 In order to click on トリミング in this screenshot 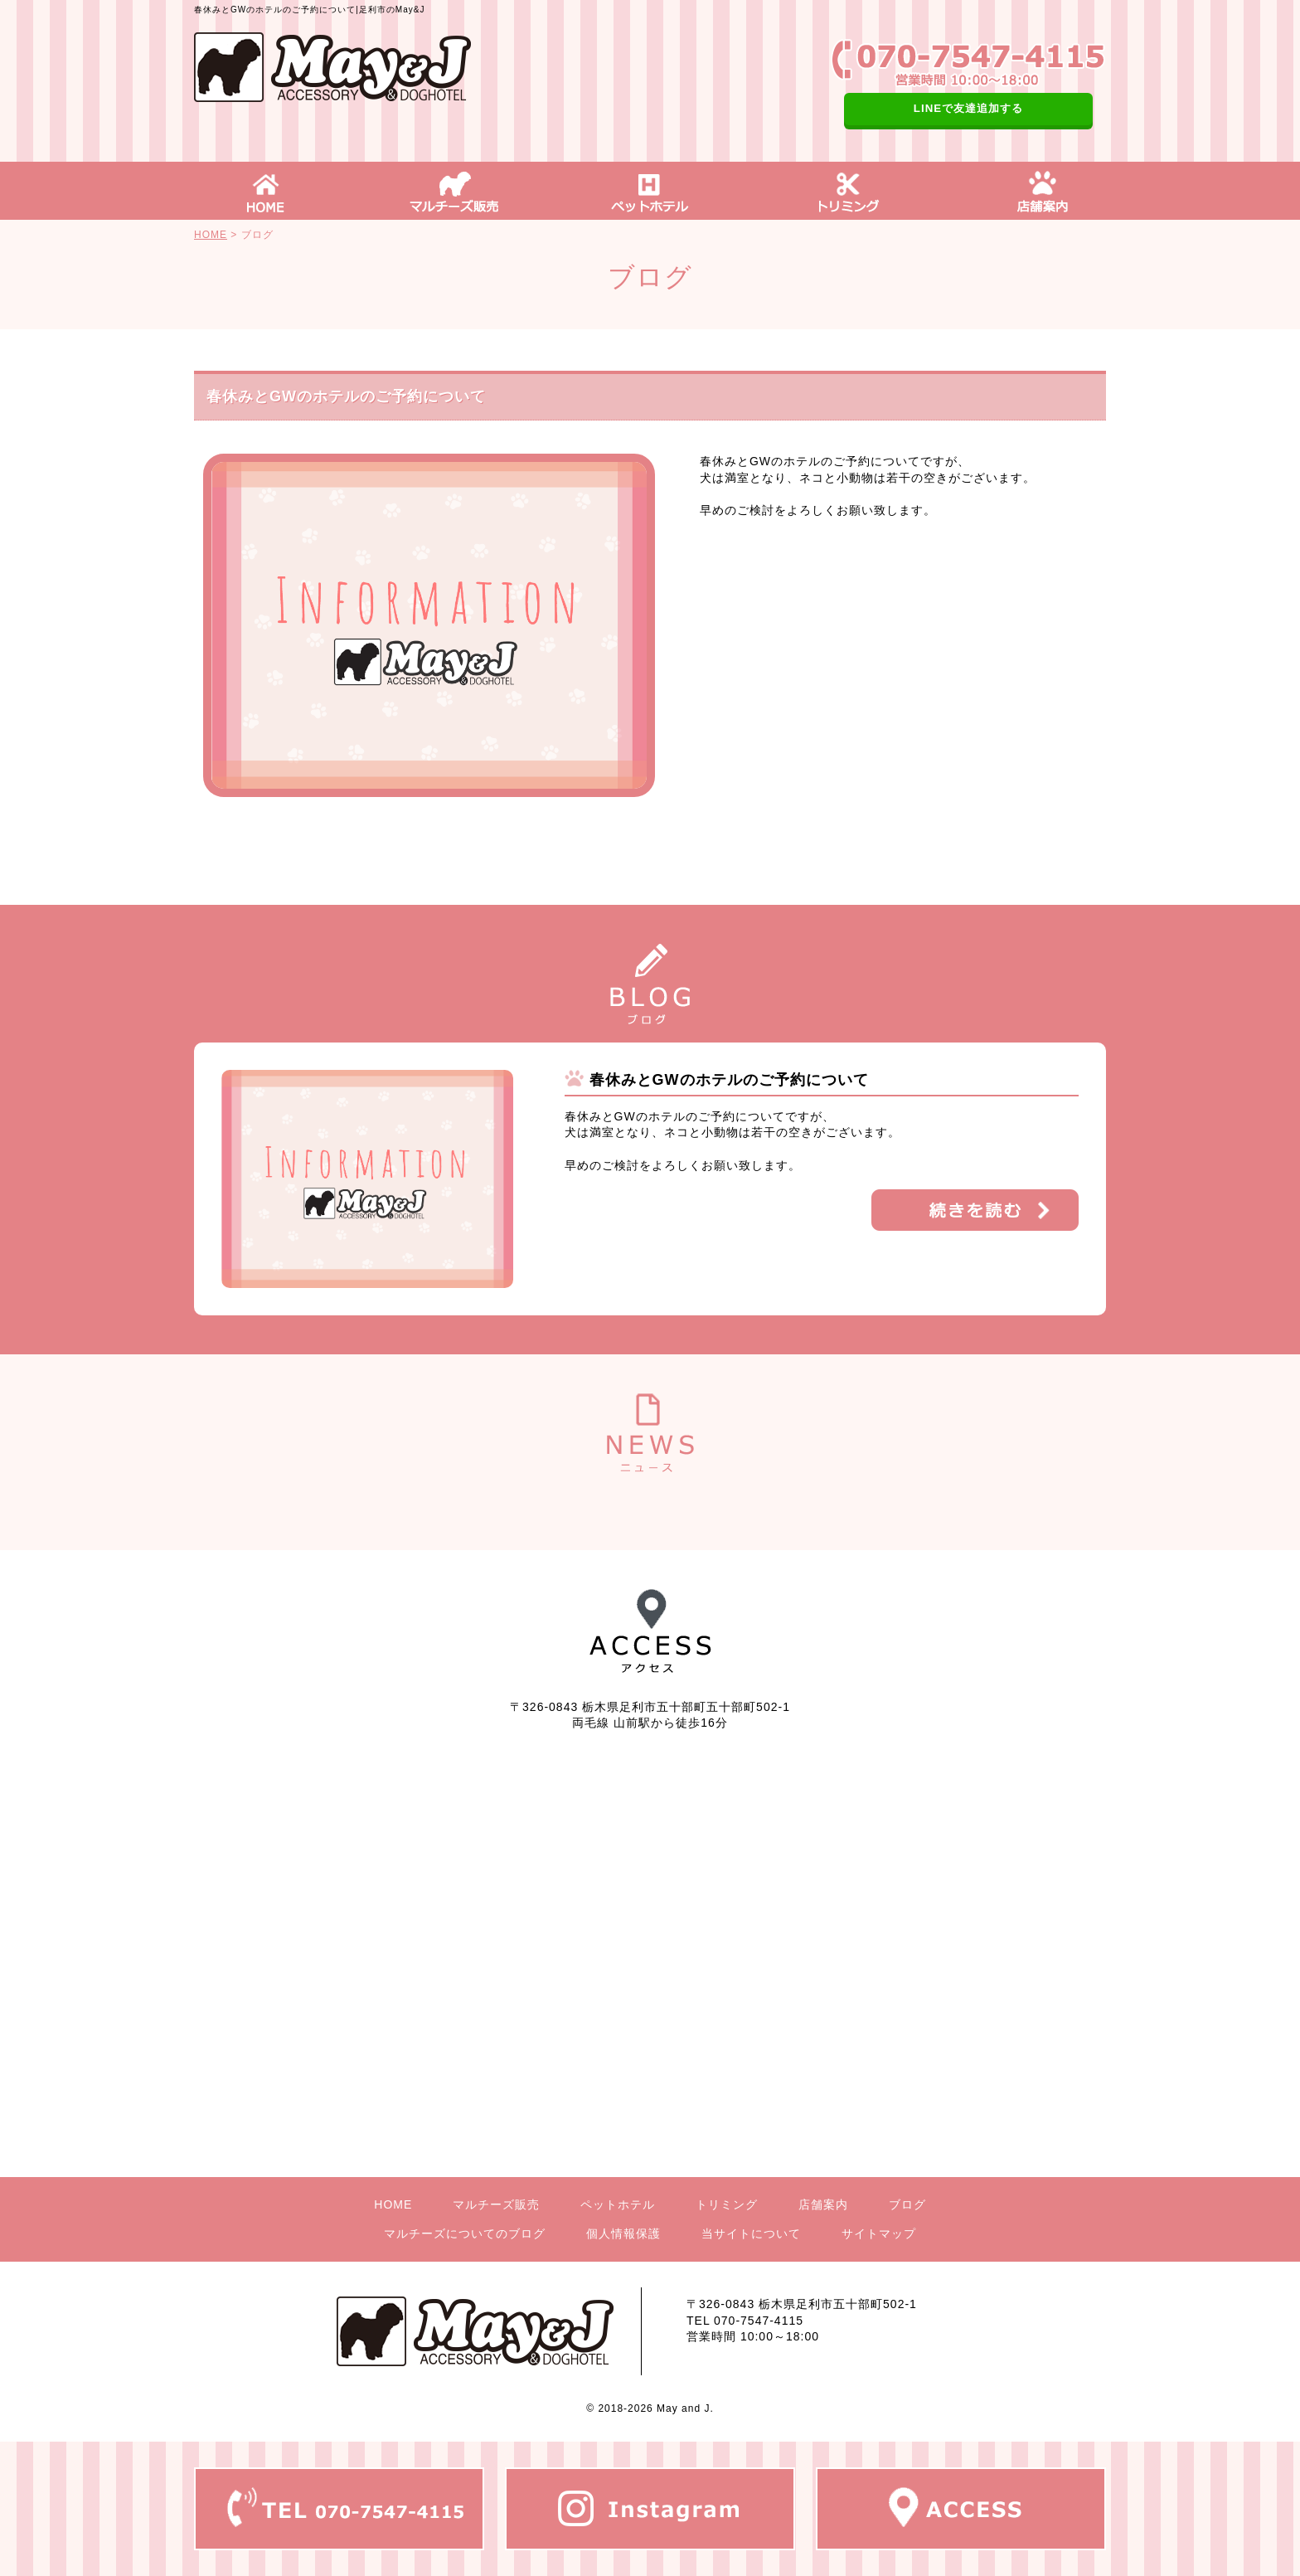, I will do `click(727, 2204)`.